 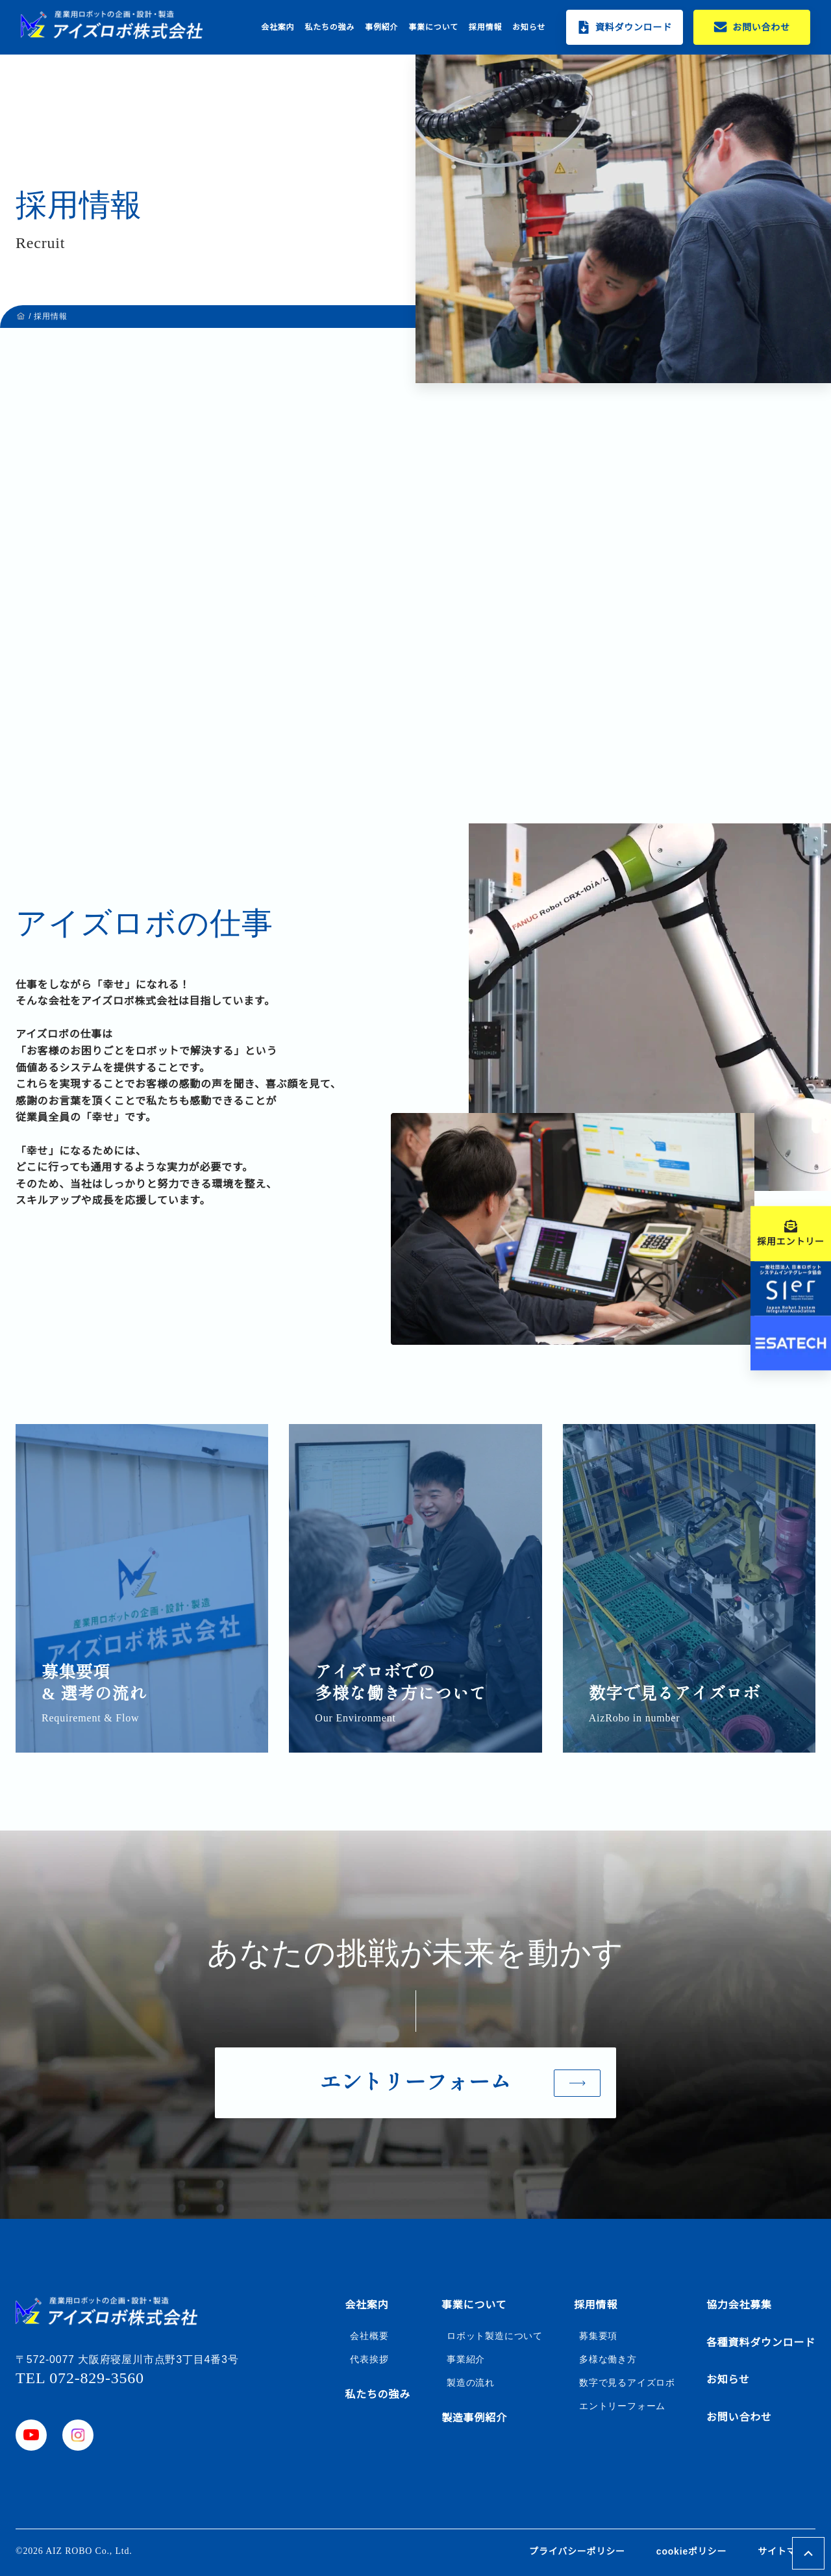 I want to click on 事業紹介, so click(x=466, y=2359).